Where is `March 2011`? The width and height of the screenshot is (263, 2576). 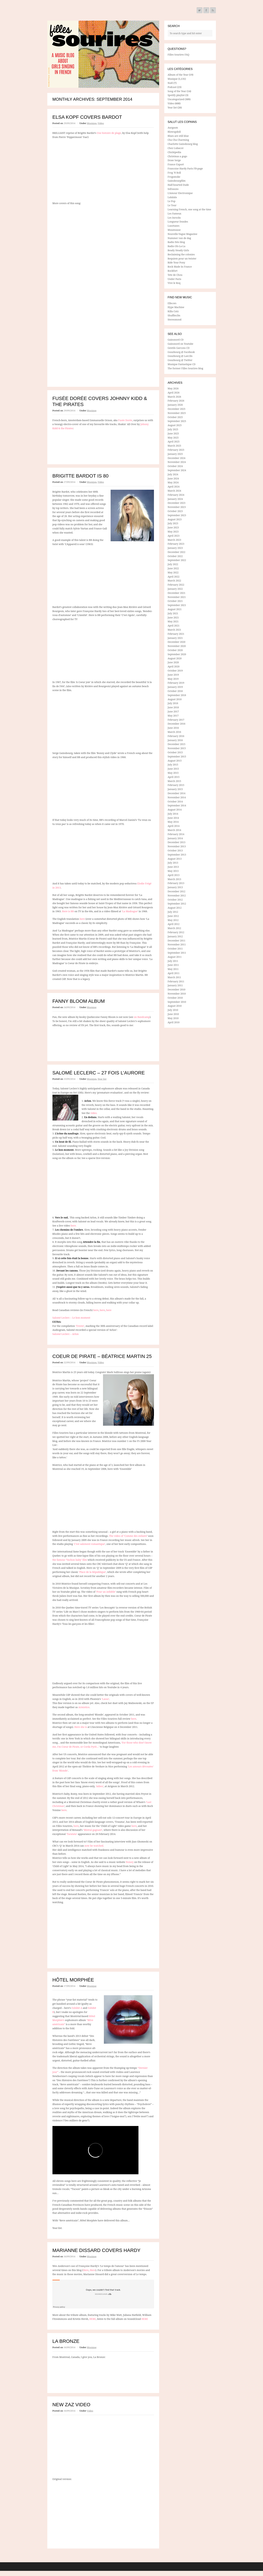
March 2011 is located at coordinates (174, 977).